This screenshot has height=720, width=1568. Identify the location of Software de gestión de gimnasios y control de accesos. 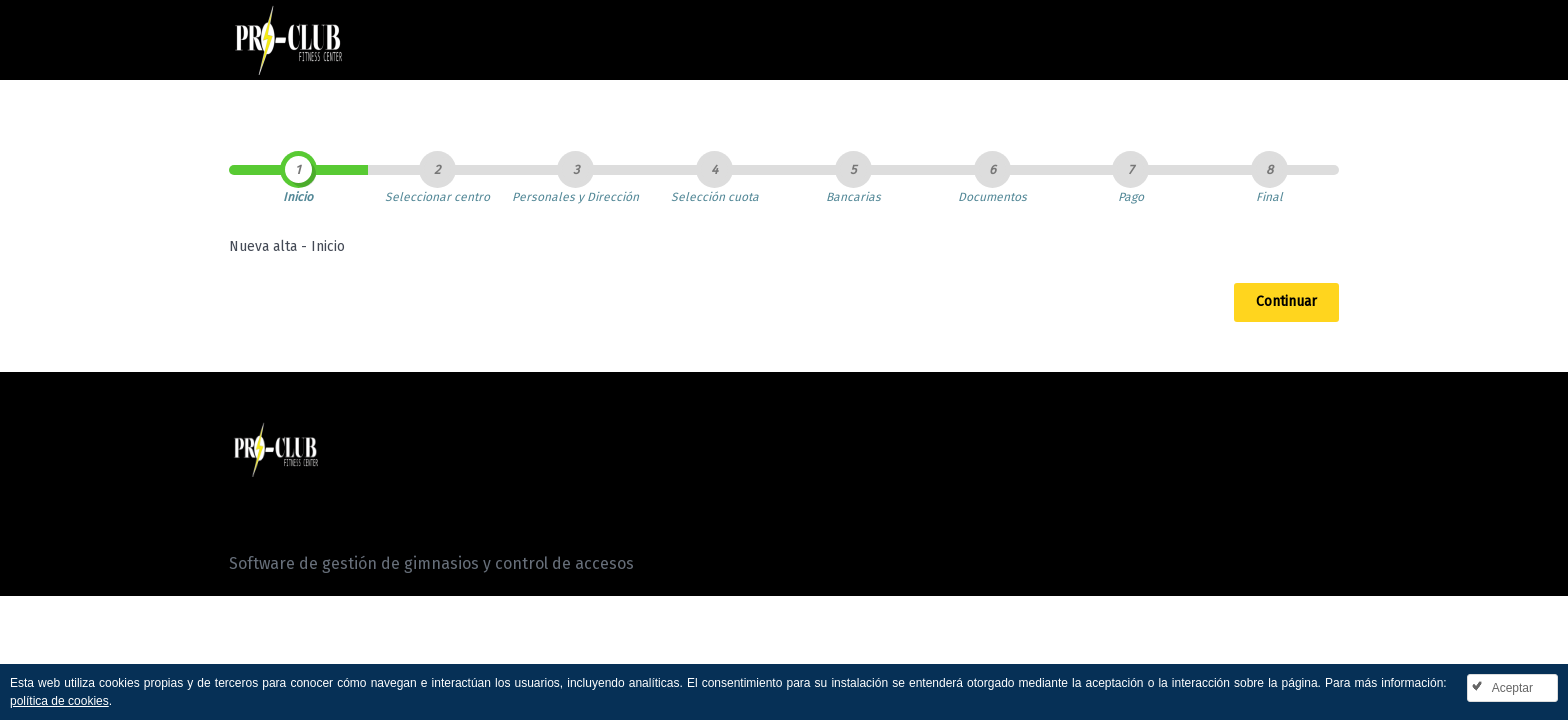
(431, 563).